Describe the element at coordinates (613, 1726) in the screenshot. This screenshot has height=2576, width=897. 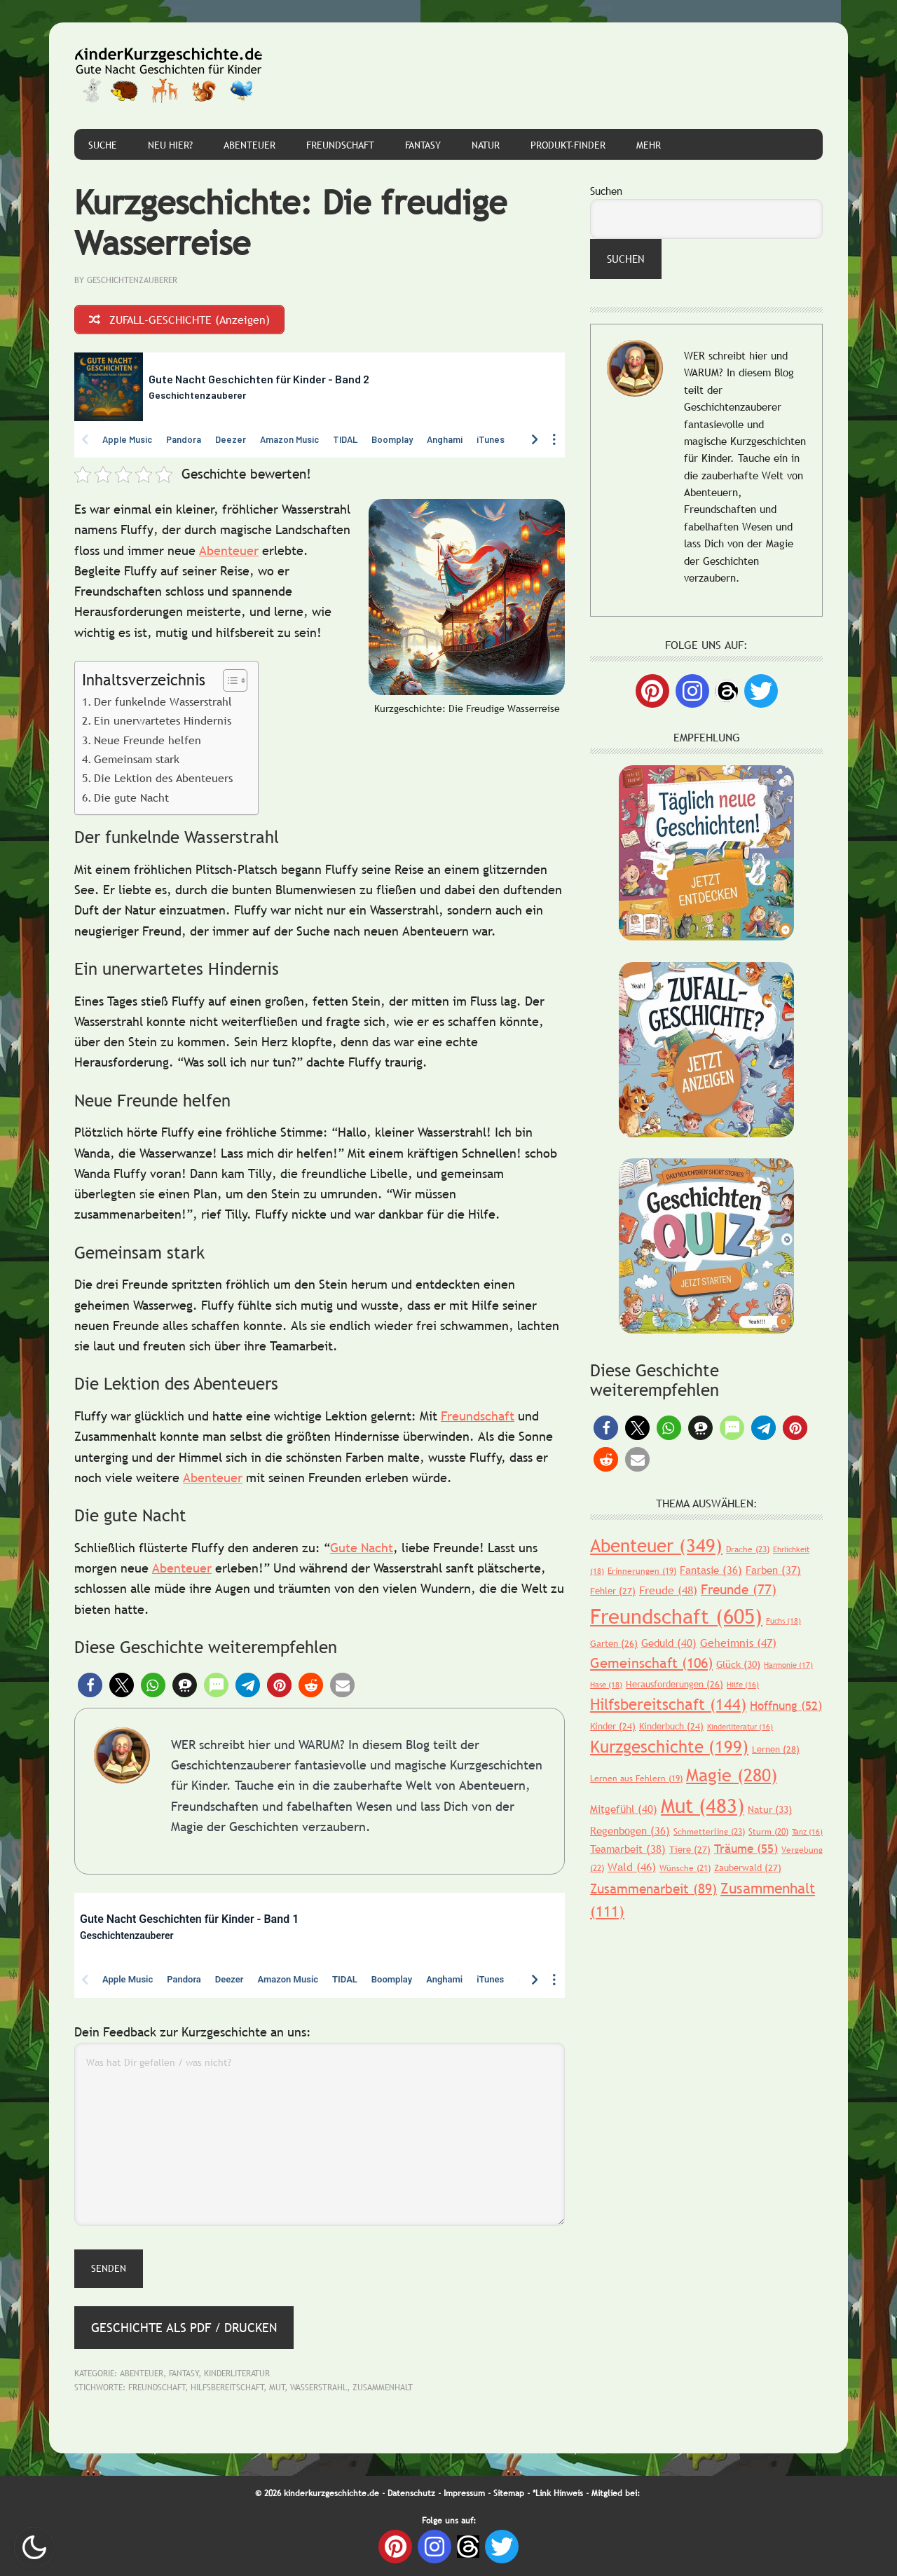
I see `Kinder [Kinder (24 Einträge)]` at that location.